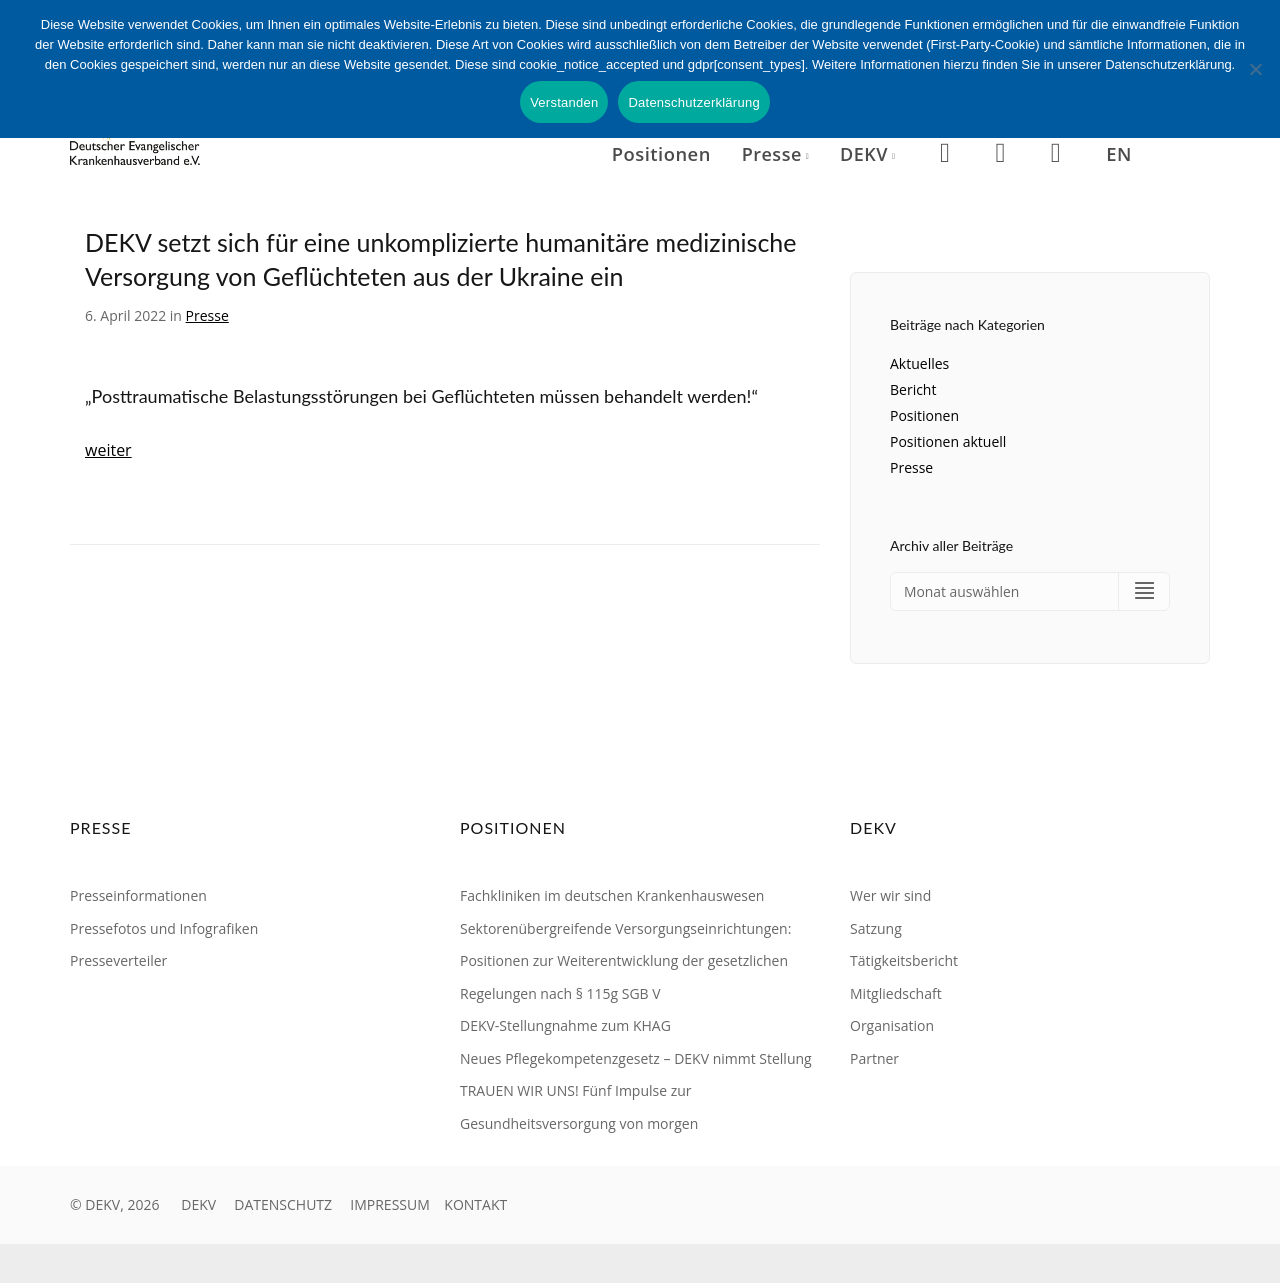 This screenshot has height=1283, width=1280. Describe the element at coordinates (904, 961) in the screenshot. I see `Tätigkeitsbericht` at that location.